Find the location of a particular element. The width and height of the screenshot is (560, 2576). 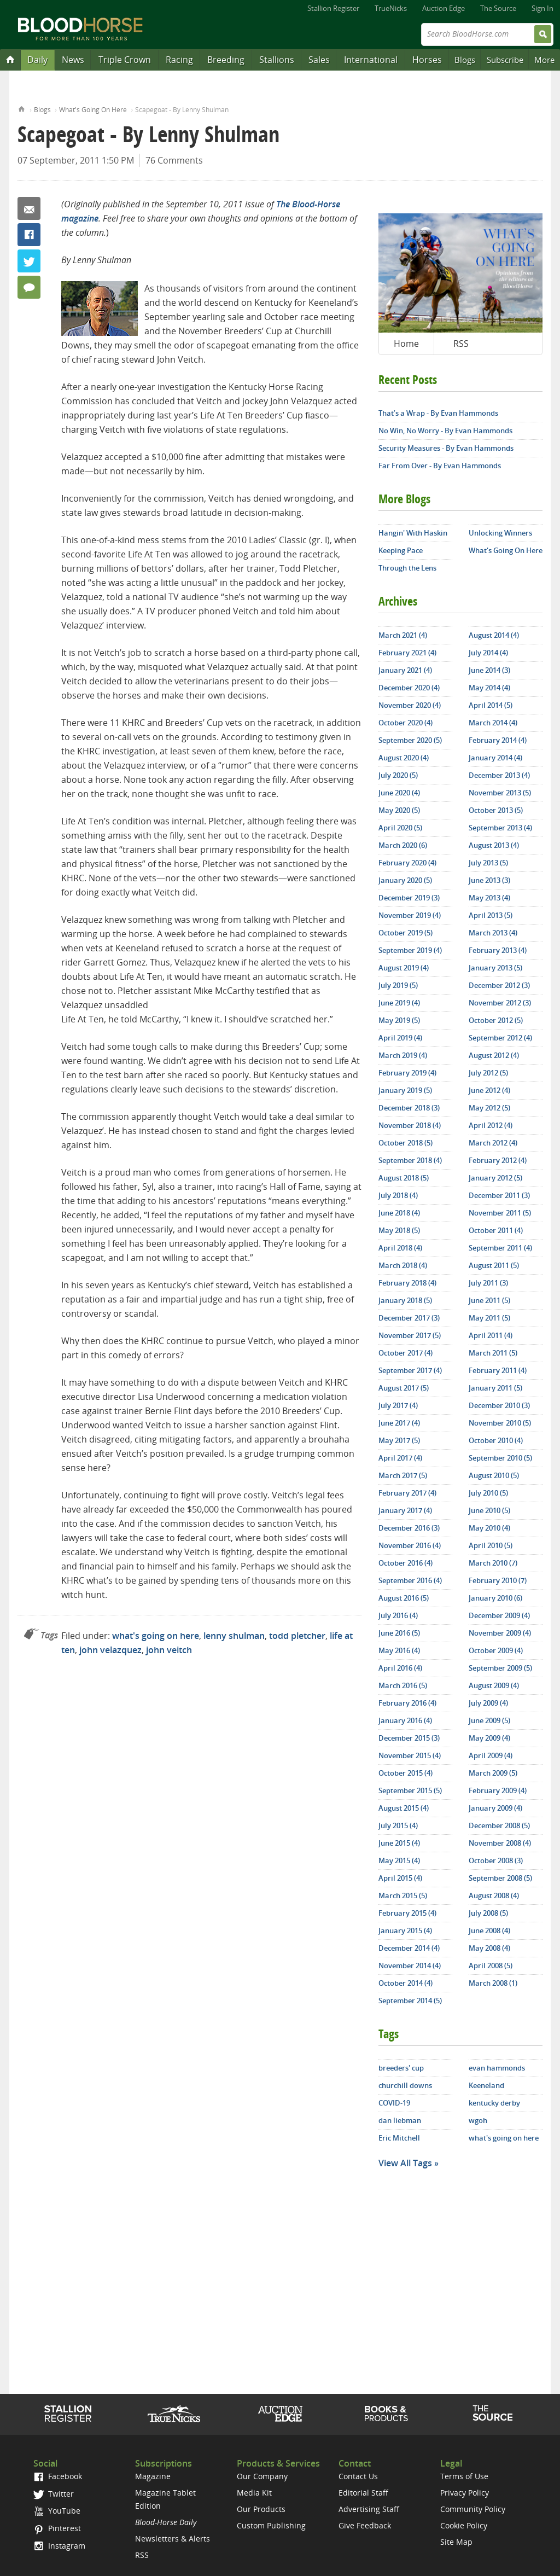

November 2018 (4) is located at coordinates (409, 1125).